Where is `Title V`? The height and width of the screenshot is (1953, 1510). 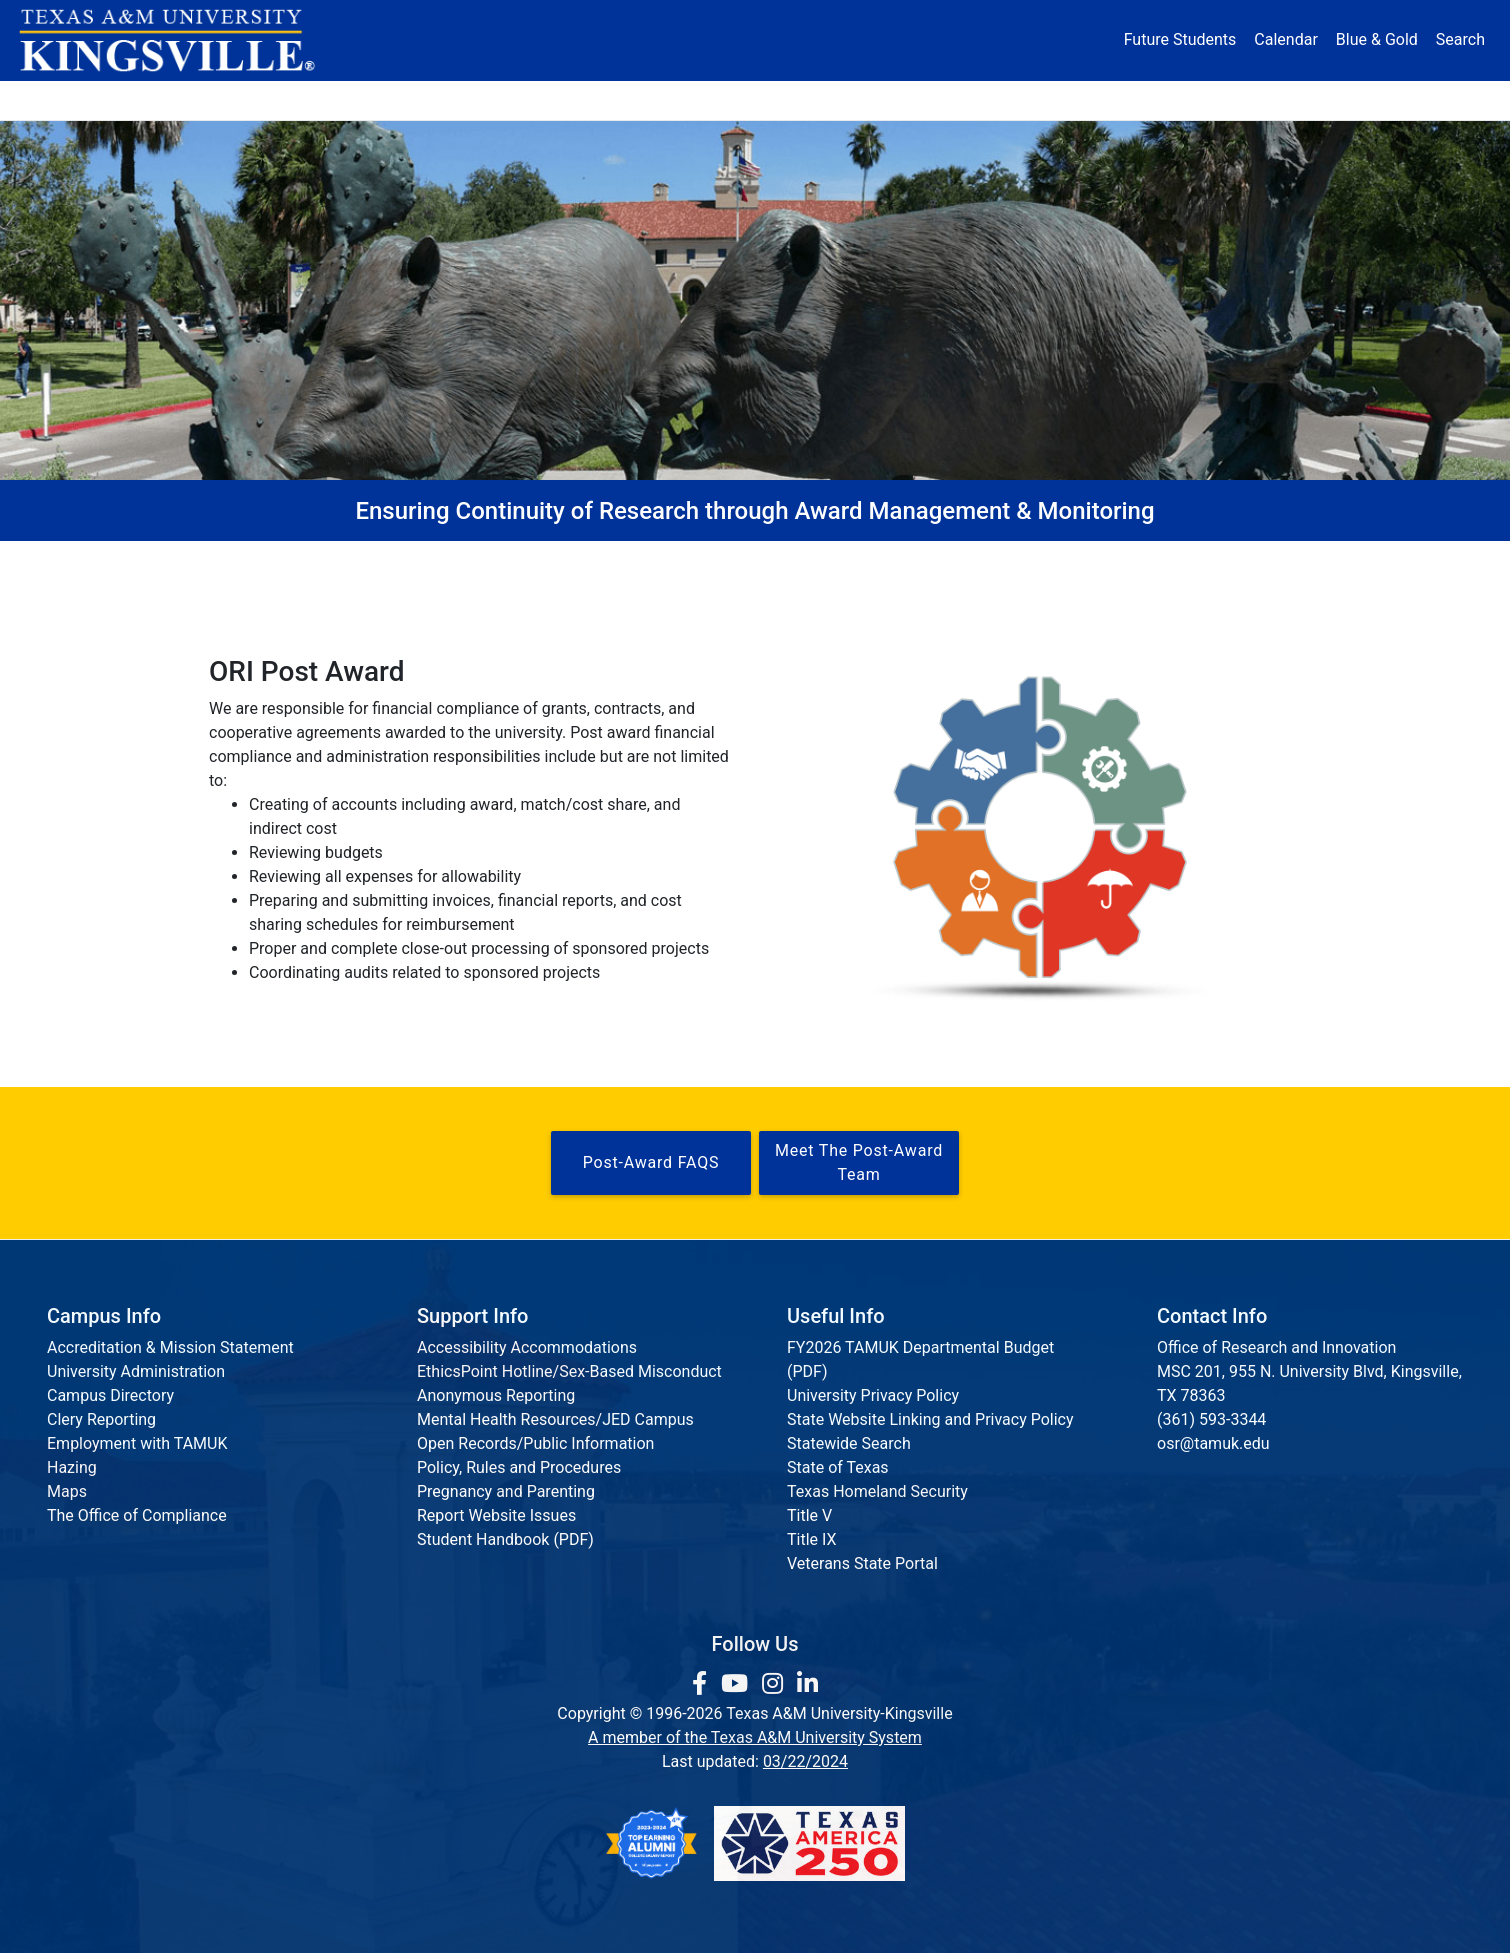
Title V is located at coordinates (809, 1515).